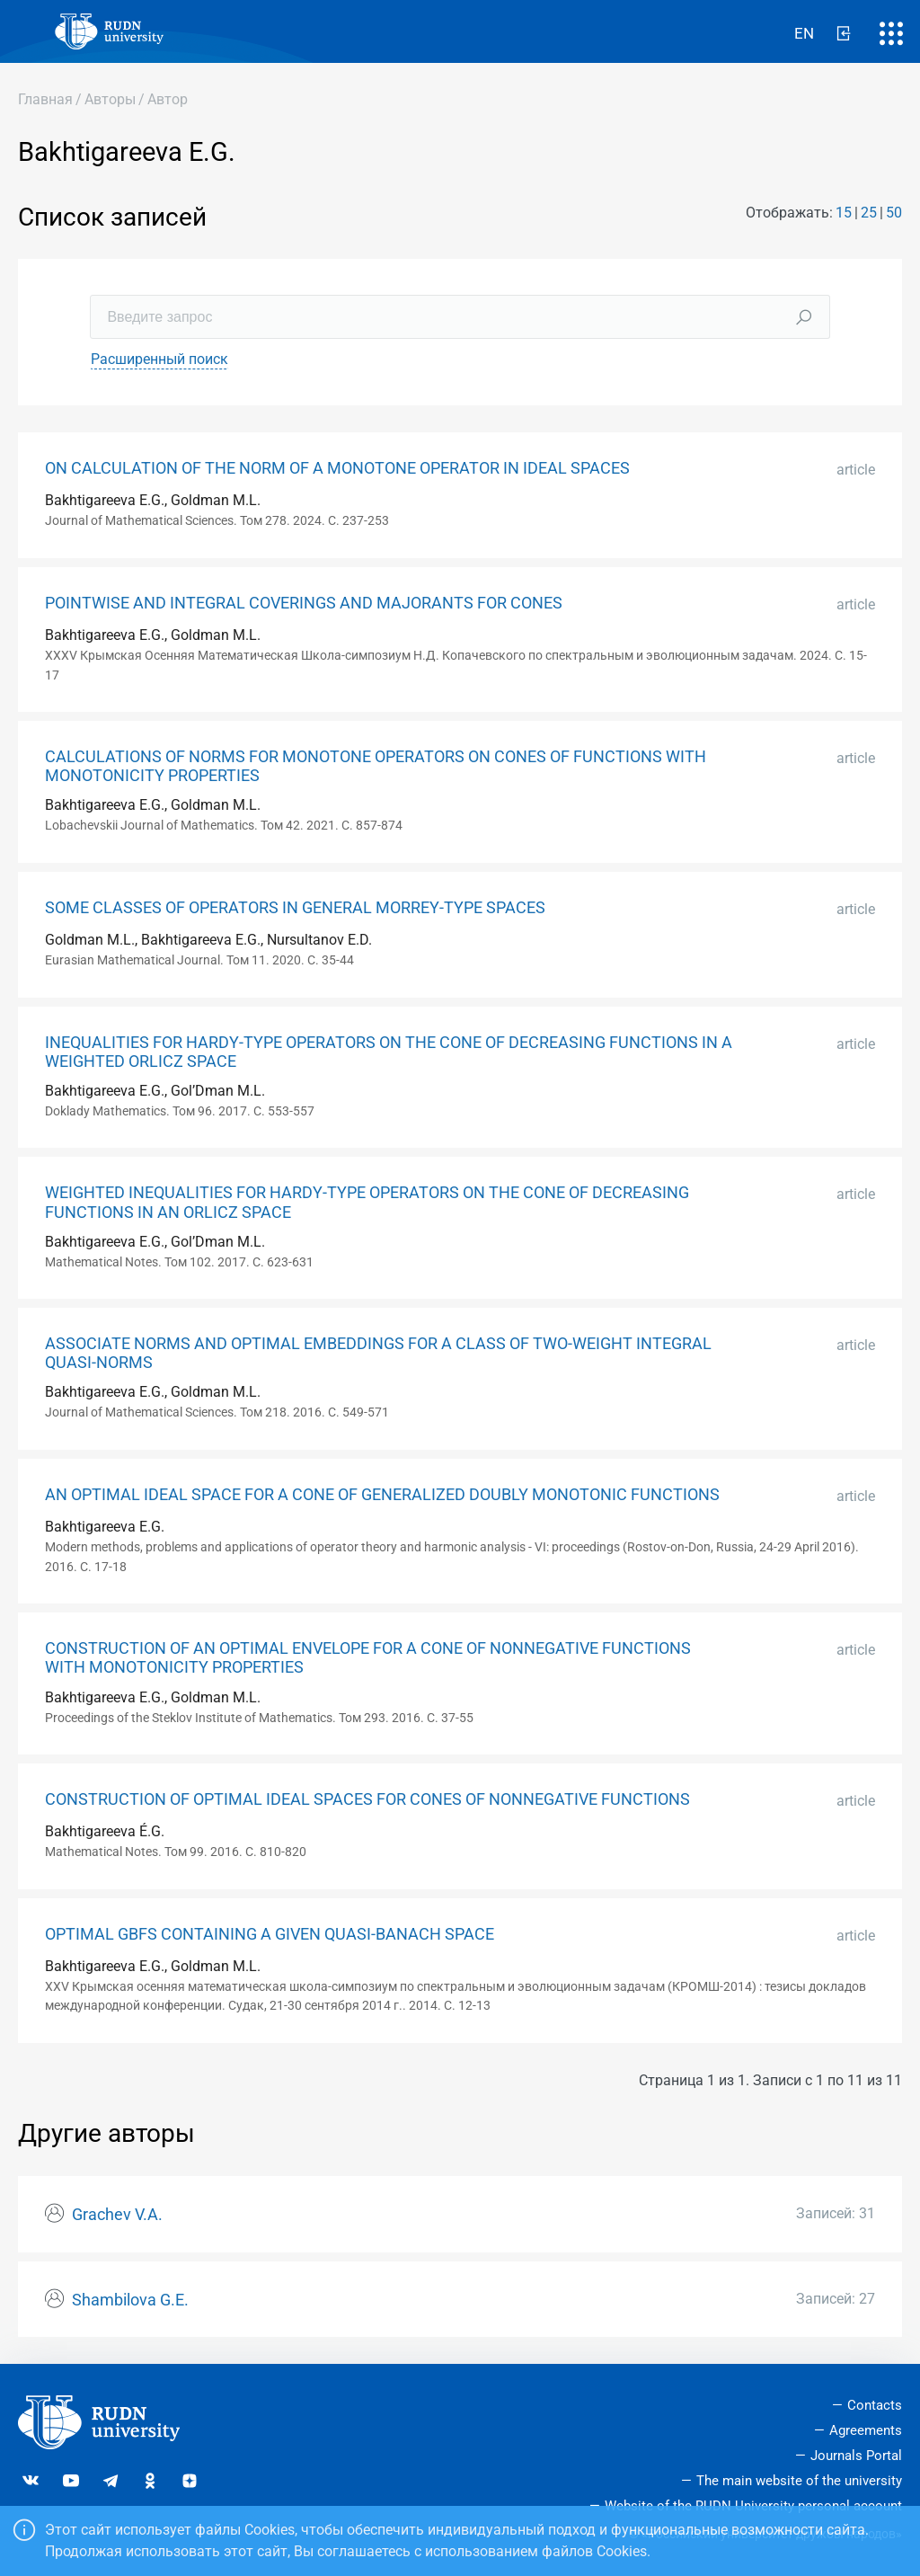 The height and width of the screenshot is (2576, 920). I want to click on Shambilova G.E., so click(130, 2300).